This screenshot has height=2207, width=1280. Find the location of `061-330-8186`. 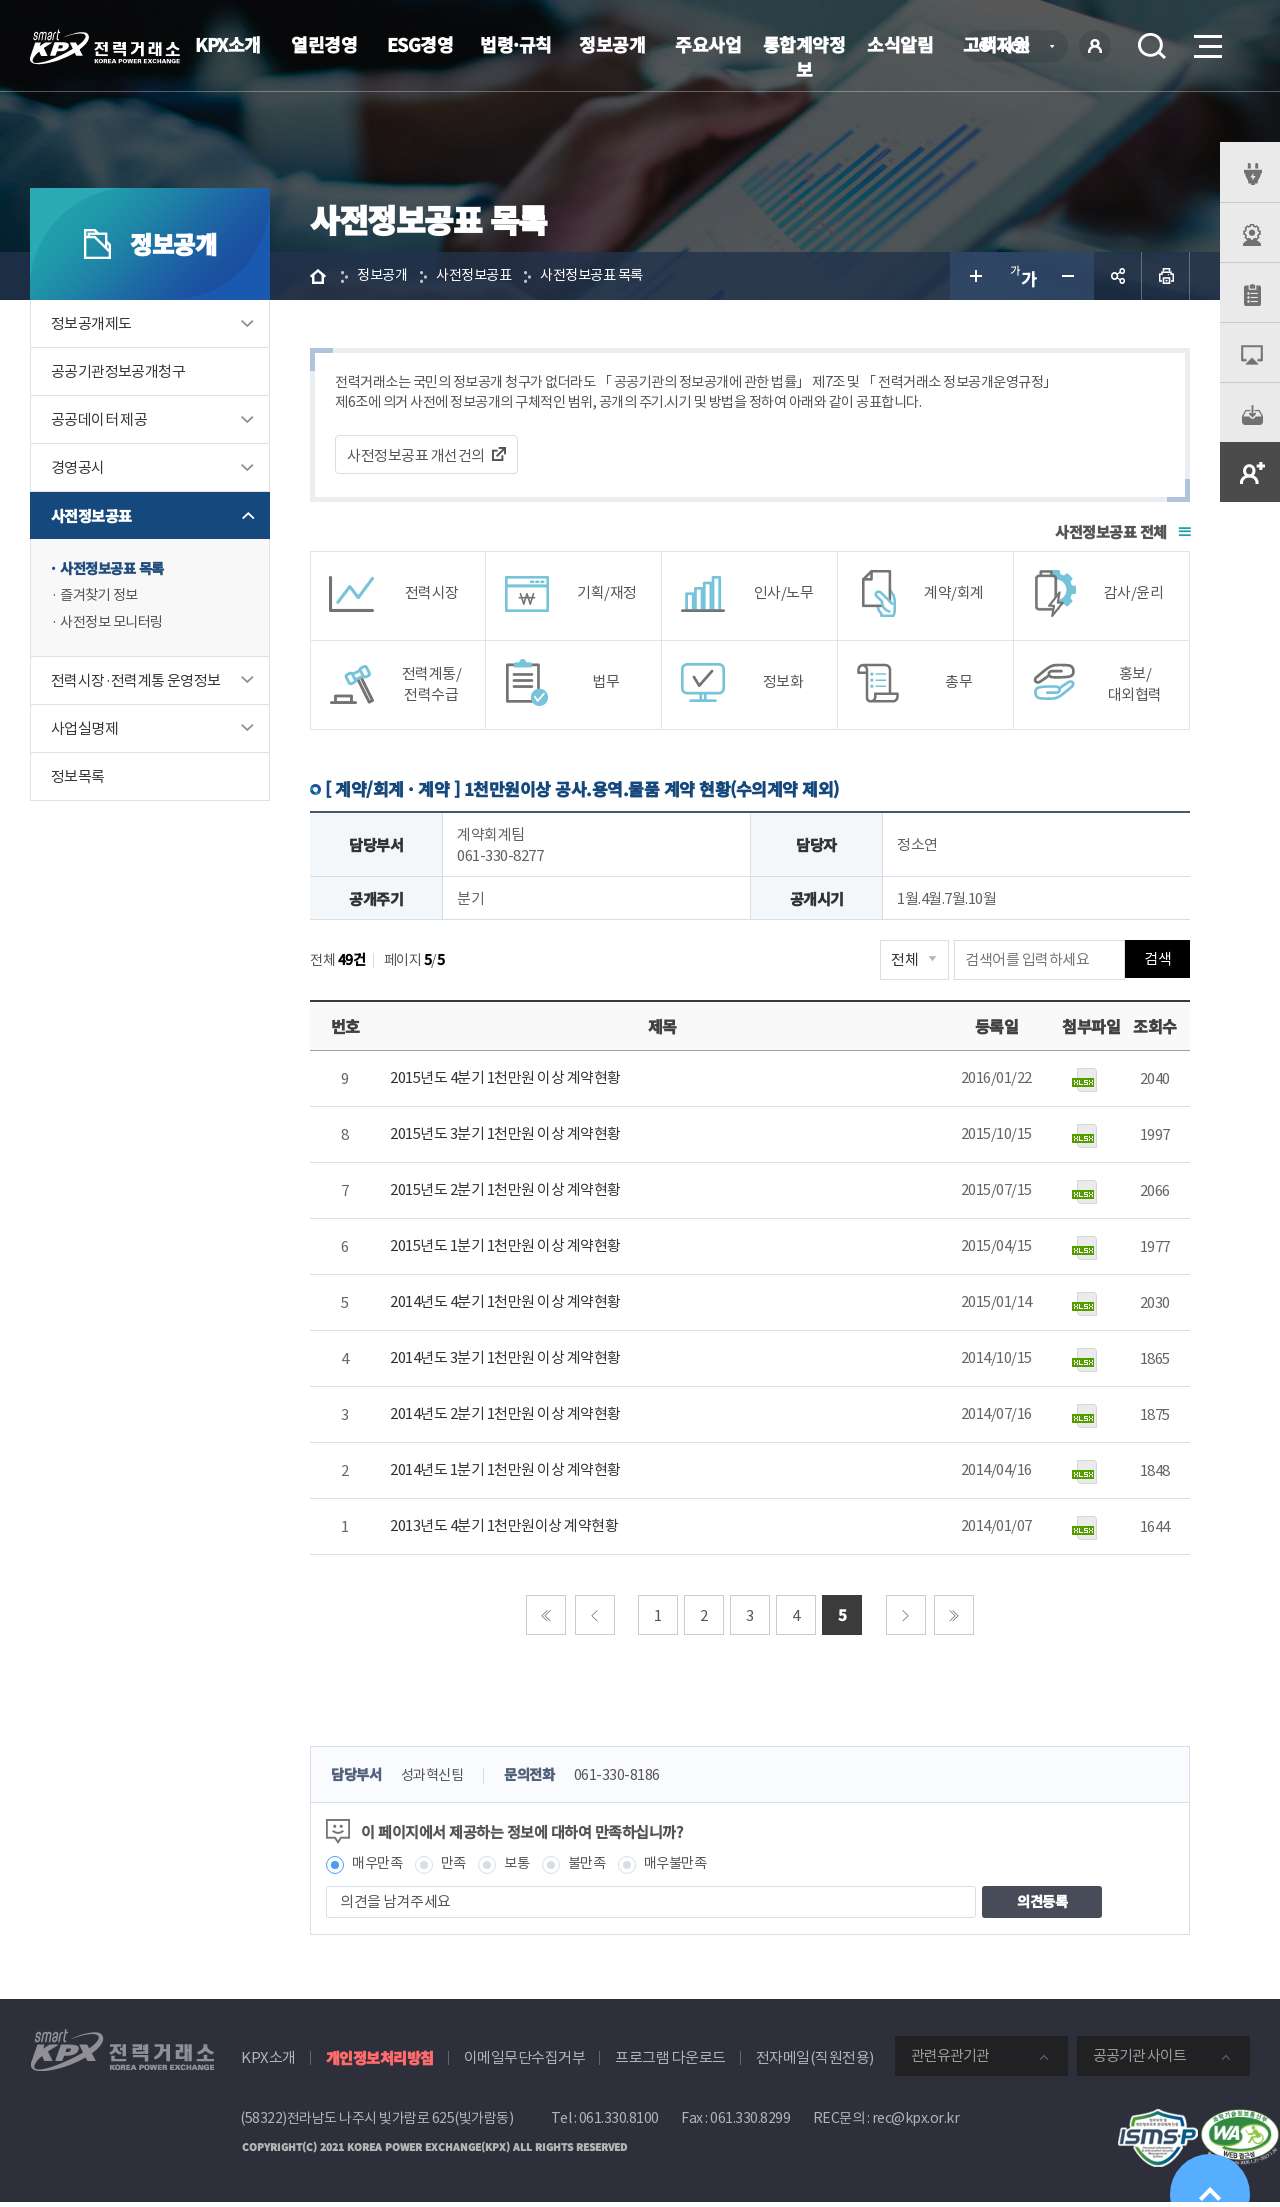

061-330-8186 is located at coordinates (630, 1778).